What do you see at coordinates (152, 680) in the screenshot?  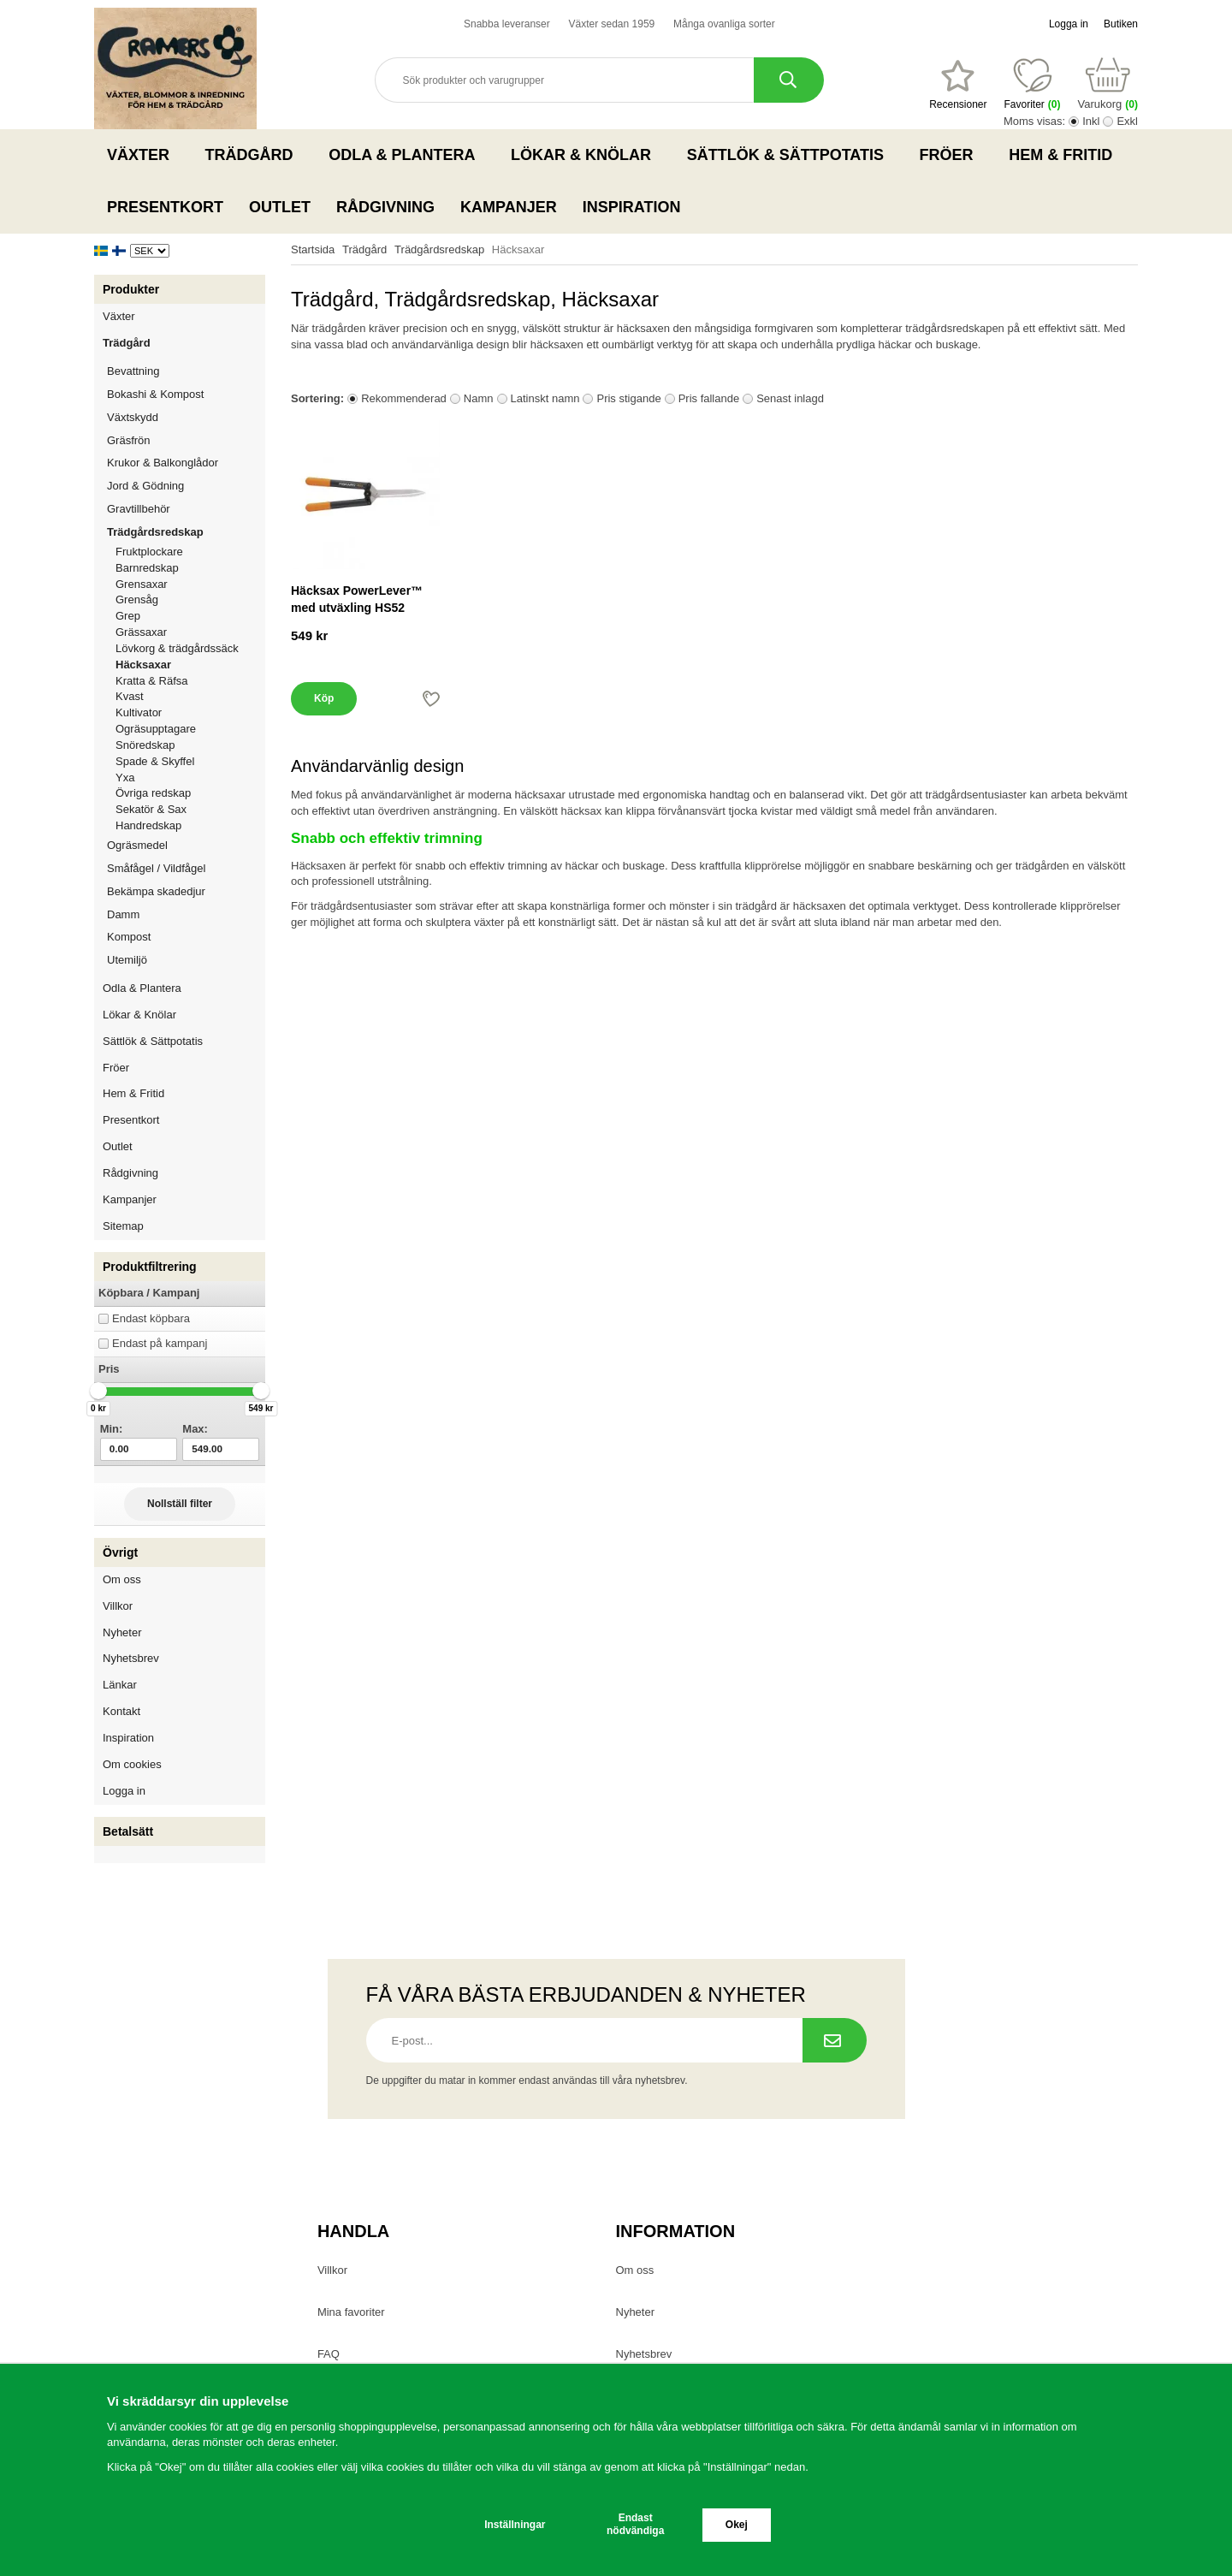 I see `Kratta & Räfsa` at bounding box center [152, 680].